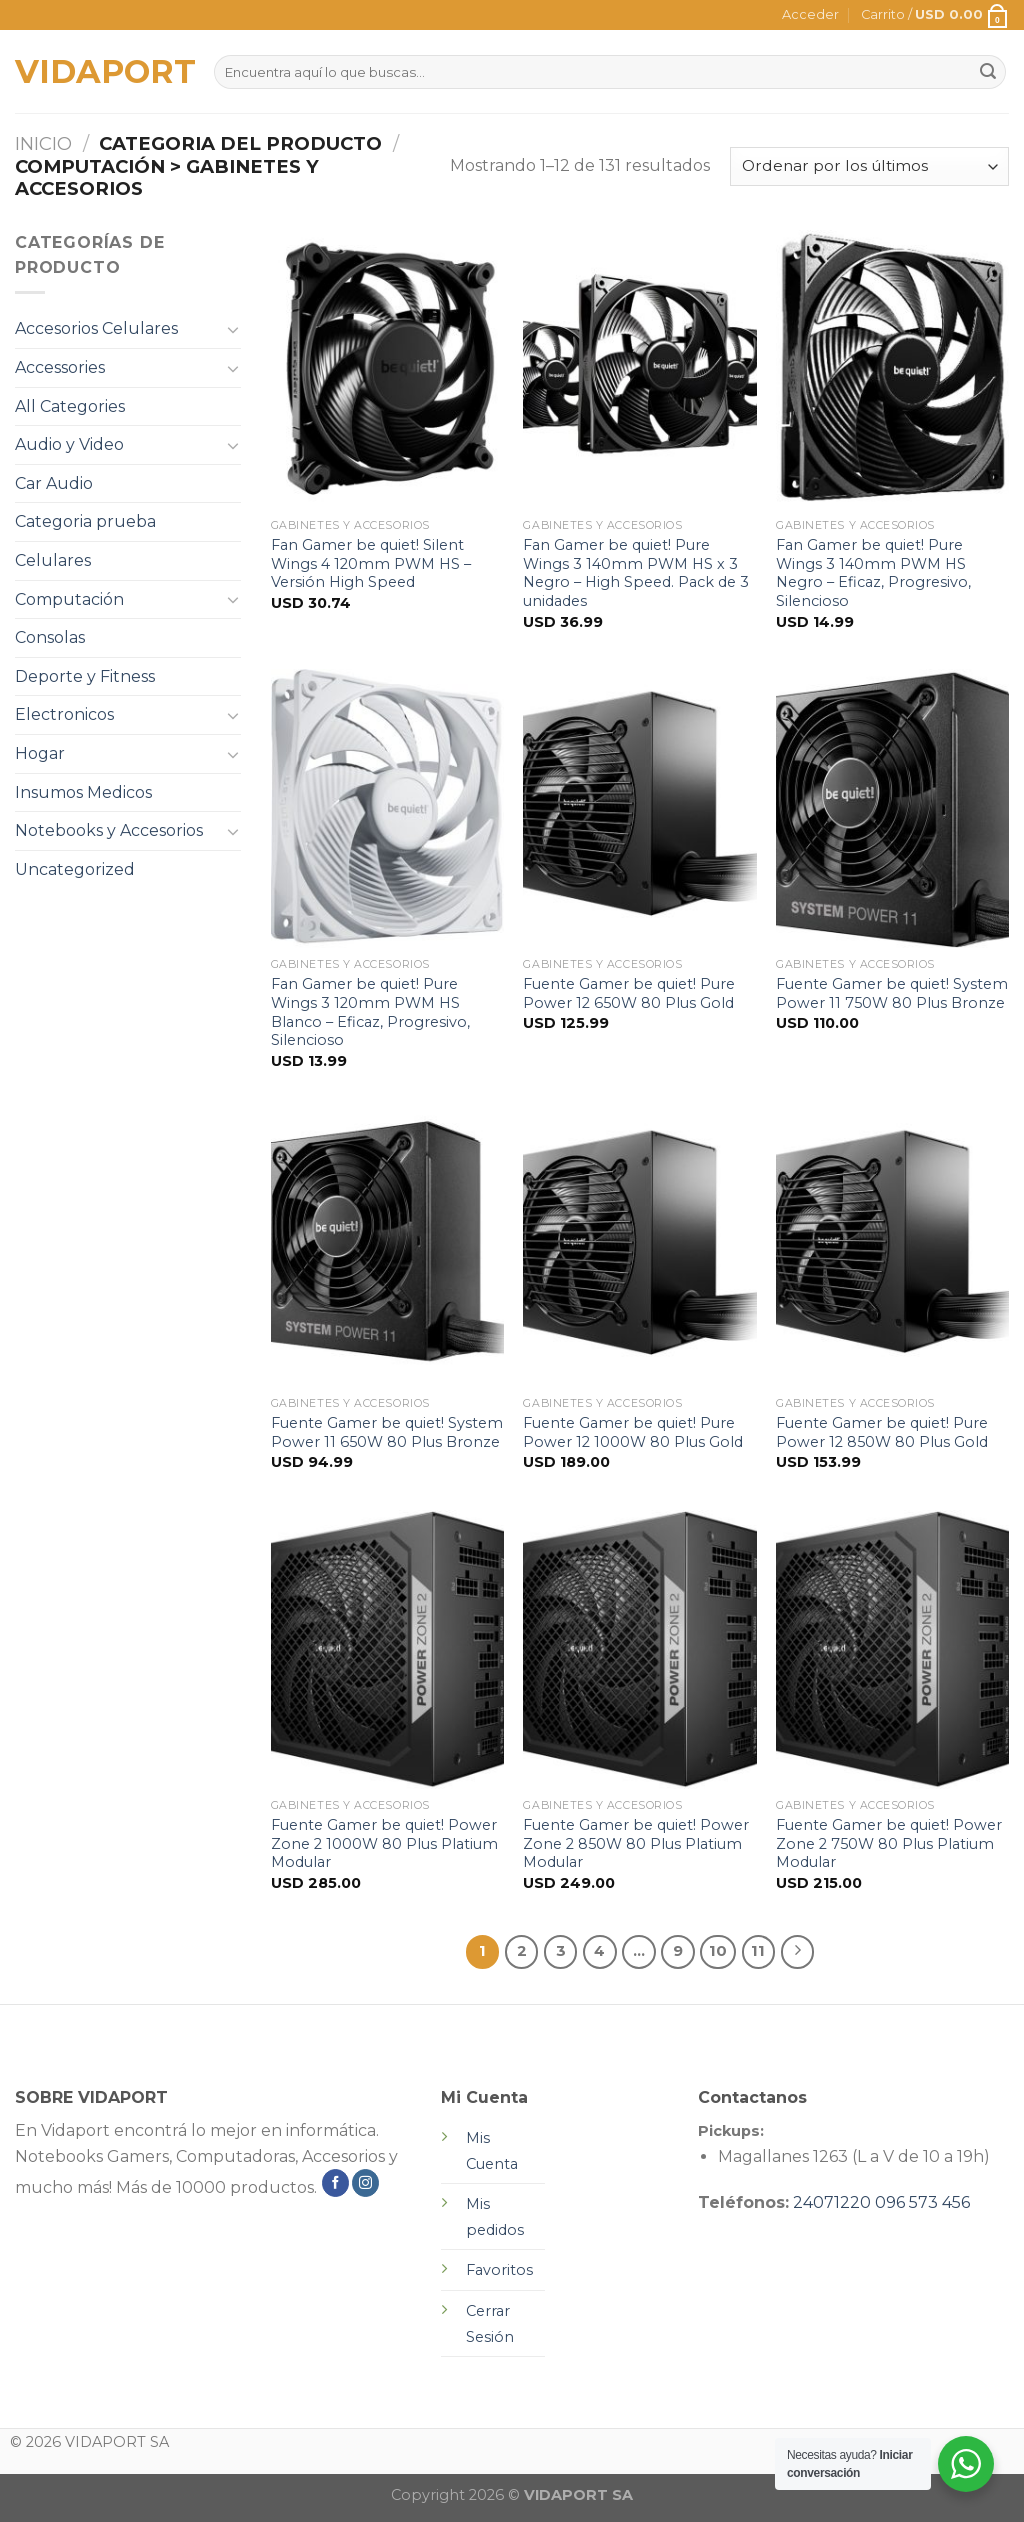  What do you see at coordinates (718, 1951) in the screenshot?
I see `10` at bounding box center [718, 1951].